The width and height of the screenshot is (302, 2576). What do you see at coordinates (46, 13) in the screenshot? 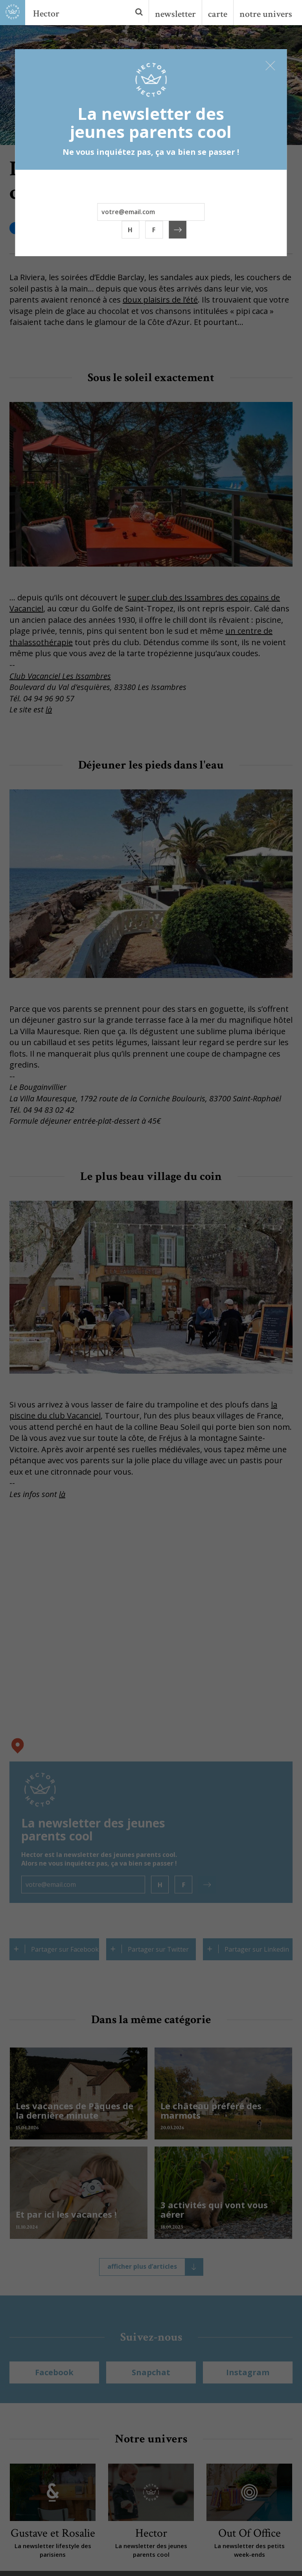
I see `Hector` at bounding box center [46, 13].